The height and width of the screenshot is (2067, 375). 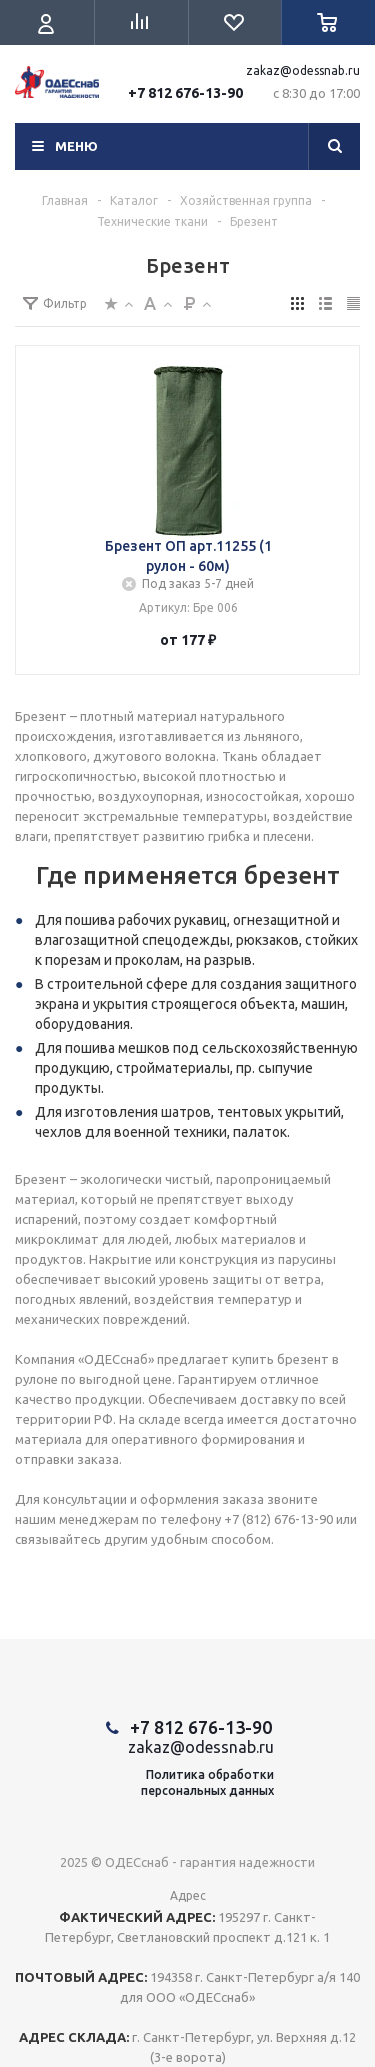 I want to click on Политика обработкиперсональных данных, so click(x=207, y=1782).